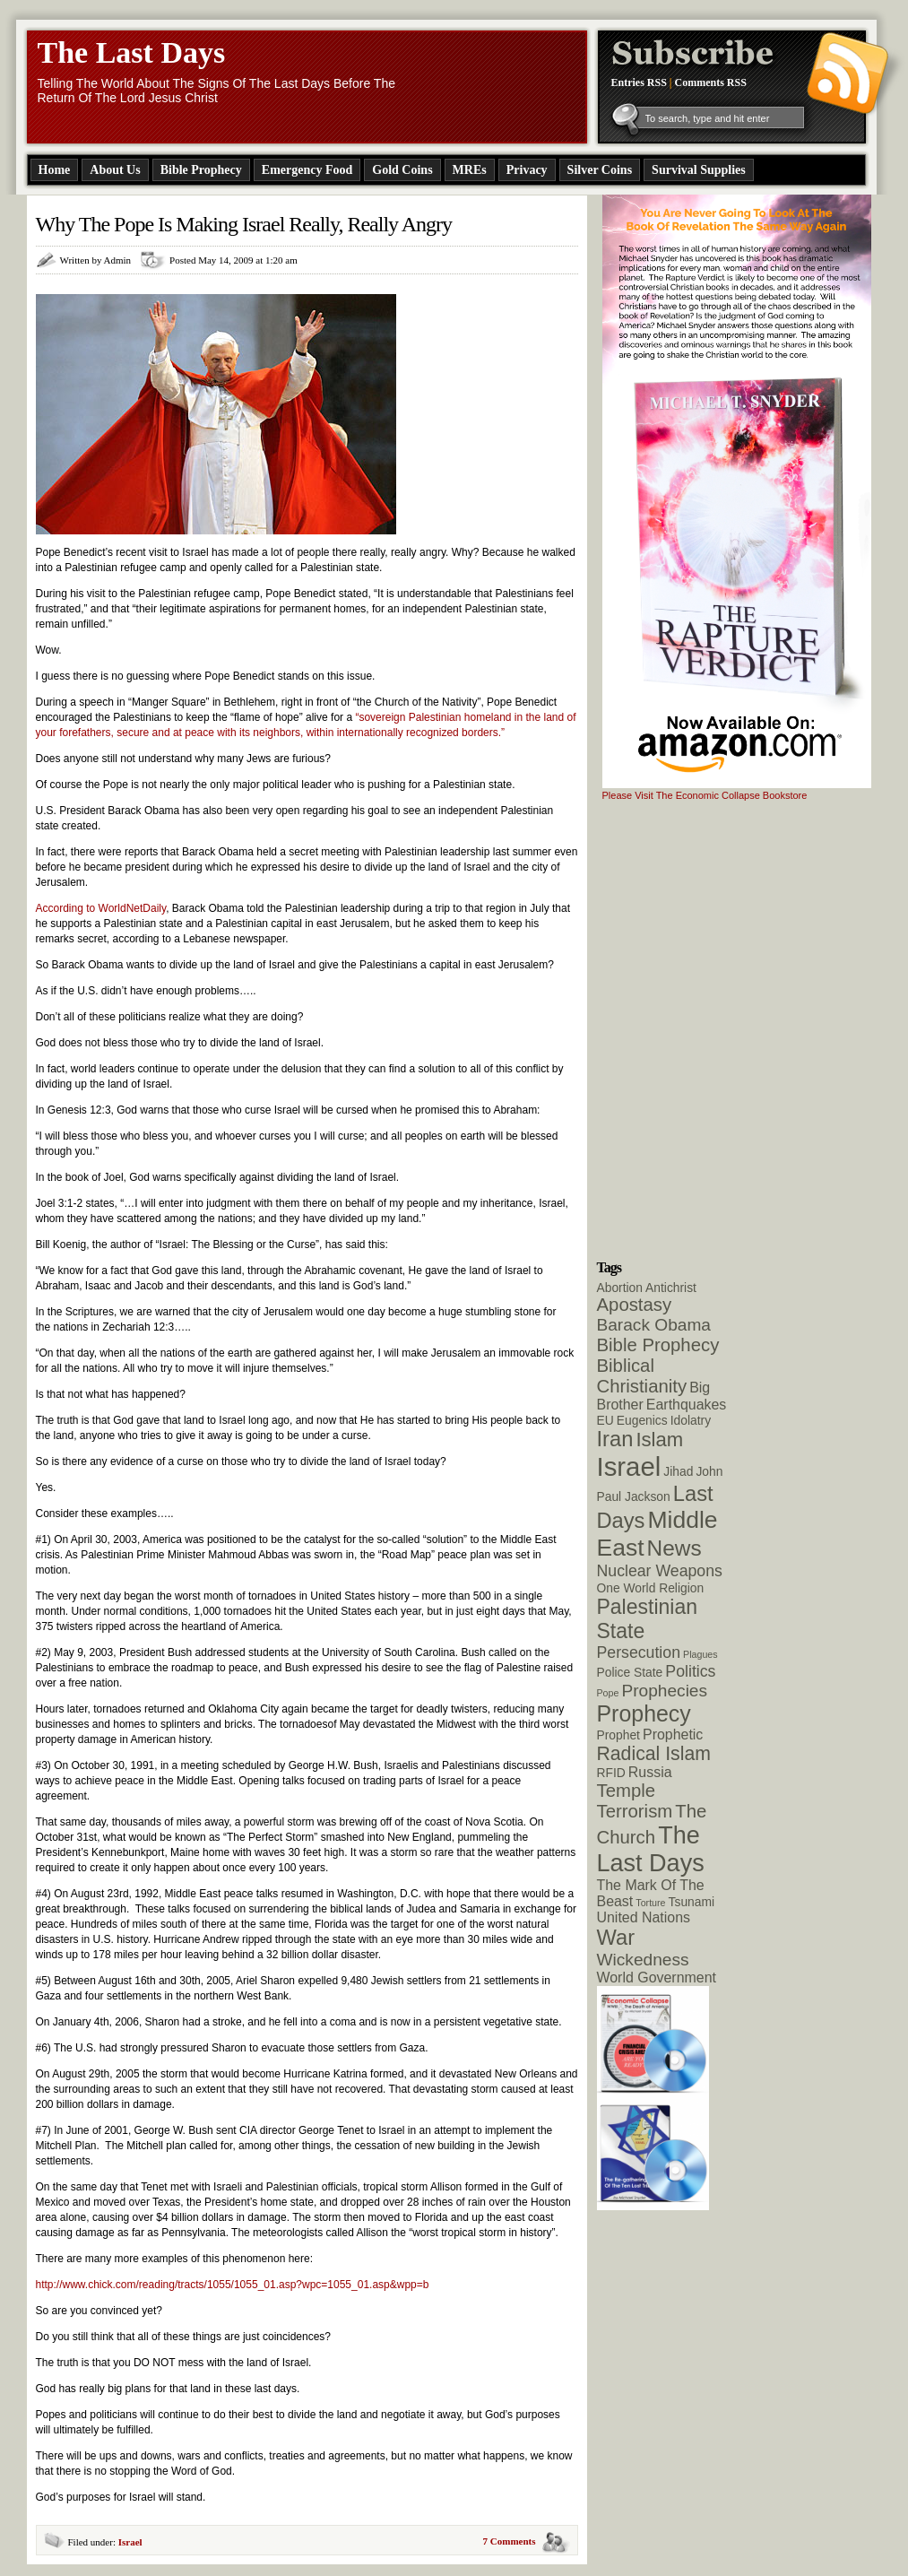  Describe the element at coordinates (115, 170) in the screenshot. I see `About Us` at that location.